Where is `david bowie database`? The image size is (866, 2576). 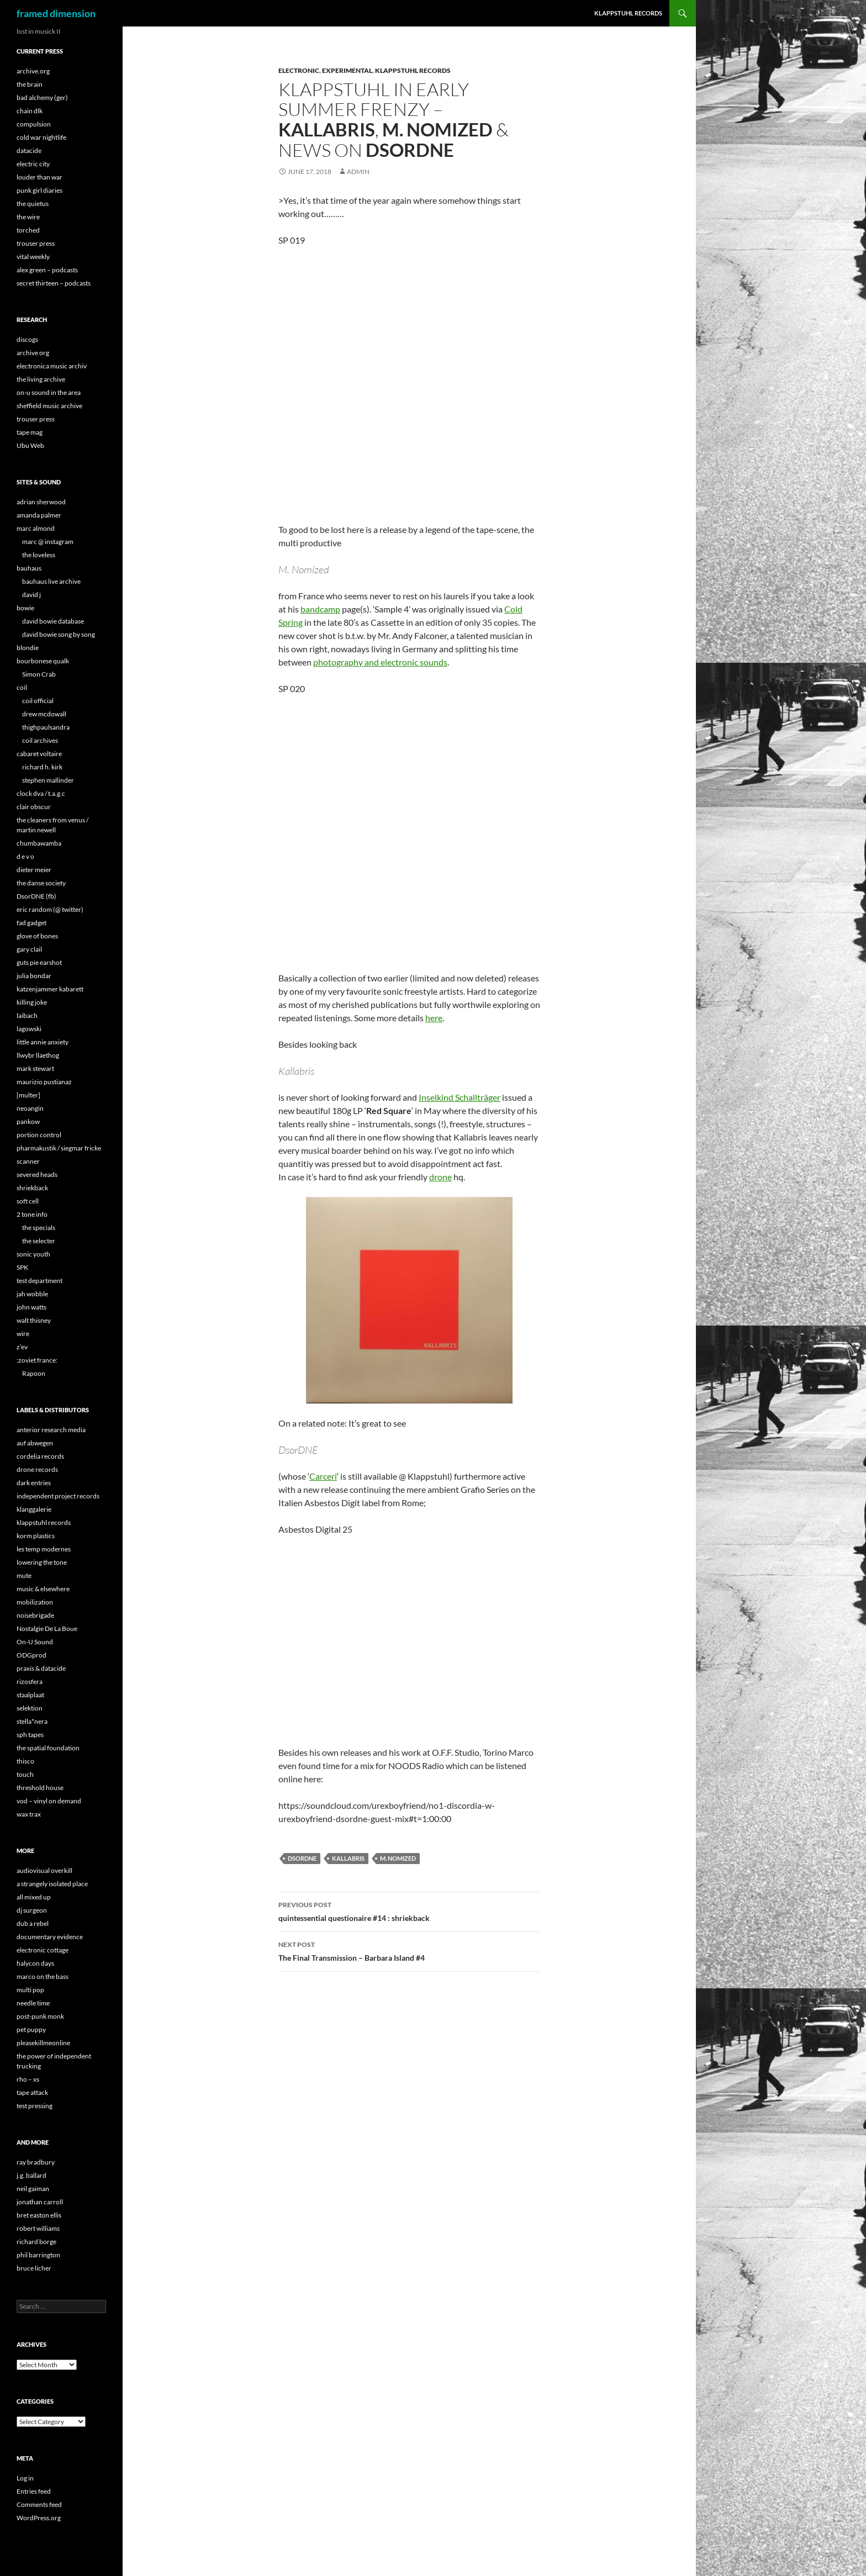
david bowie database is located at coordinates (53, 621).